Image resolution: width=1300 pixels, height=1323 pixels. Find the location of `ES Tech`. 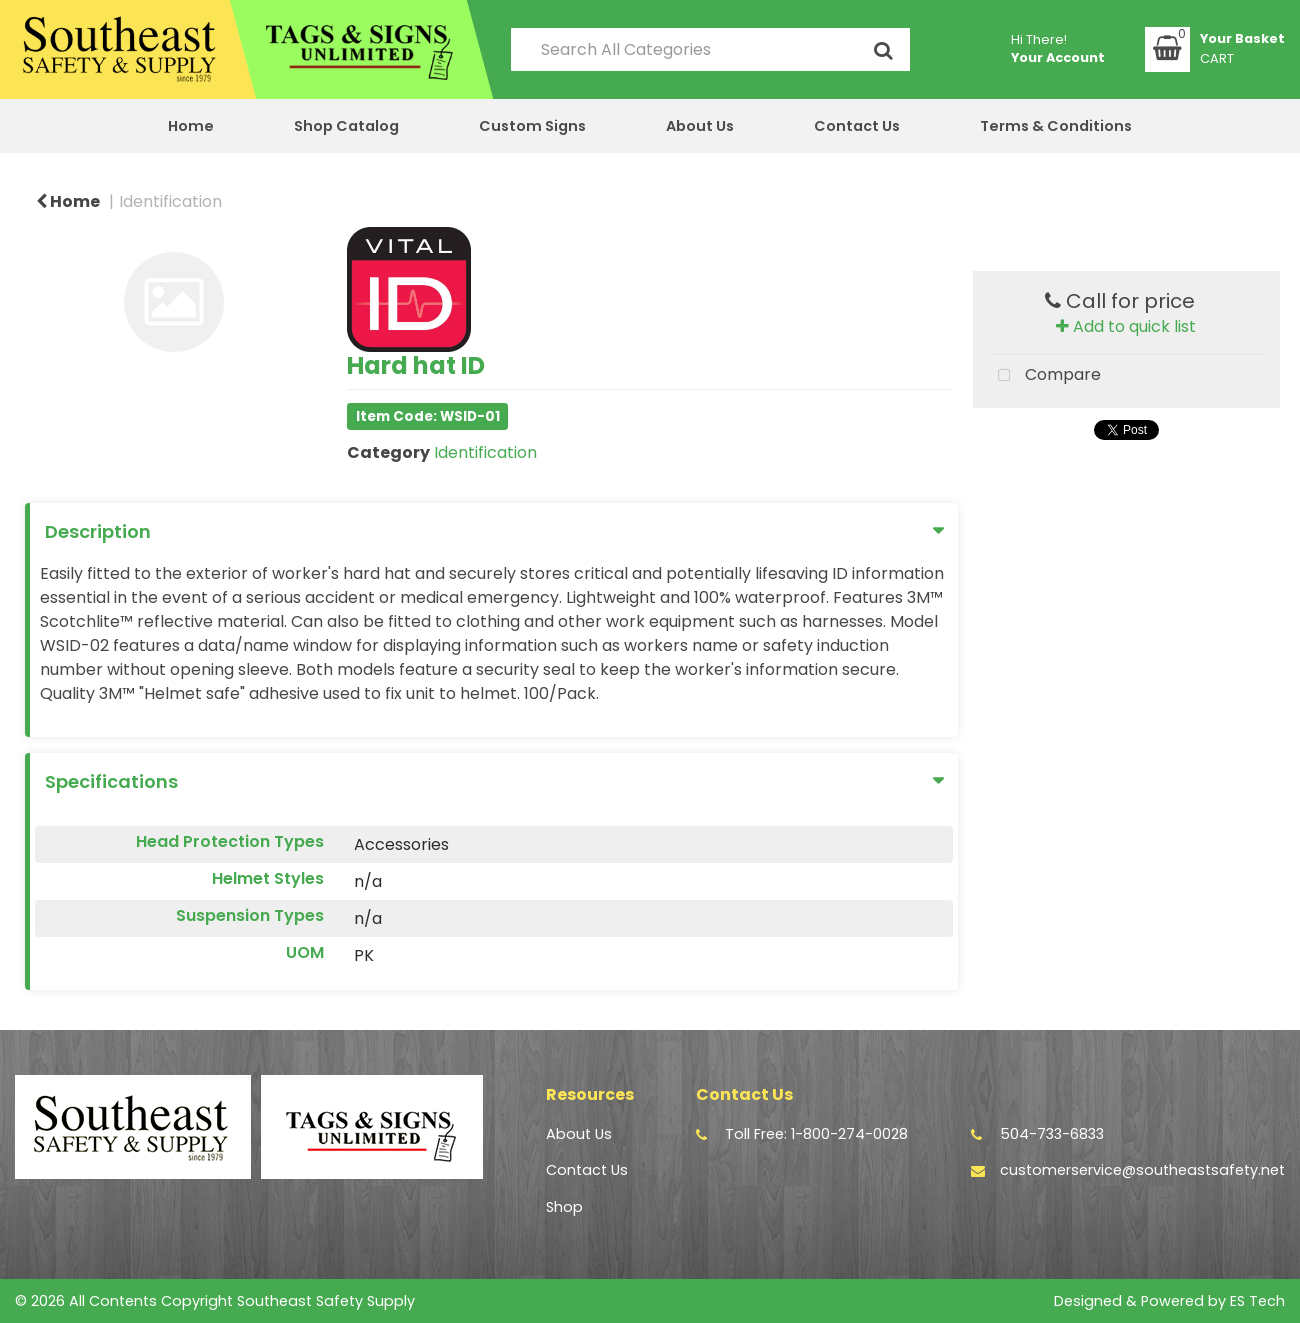

ES Tech is located at coordinates (1257, 1301).